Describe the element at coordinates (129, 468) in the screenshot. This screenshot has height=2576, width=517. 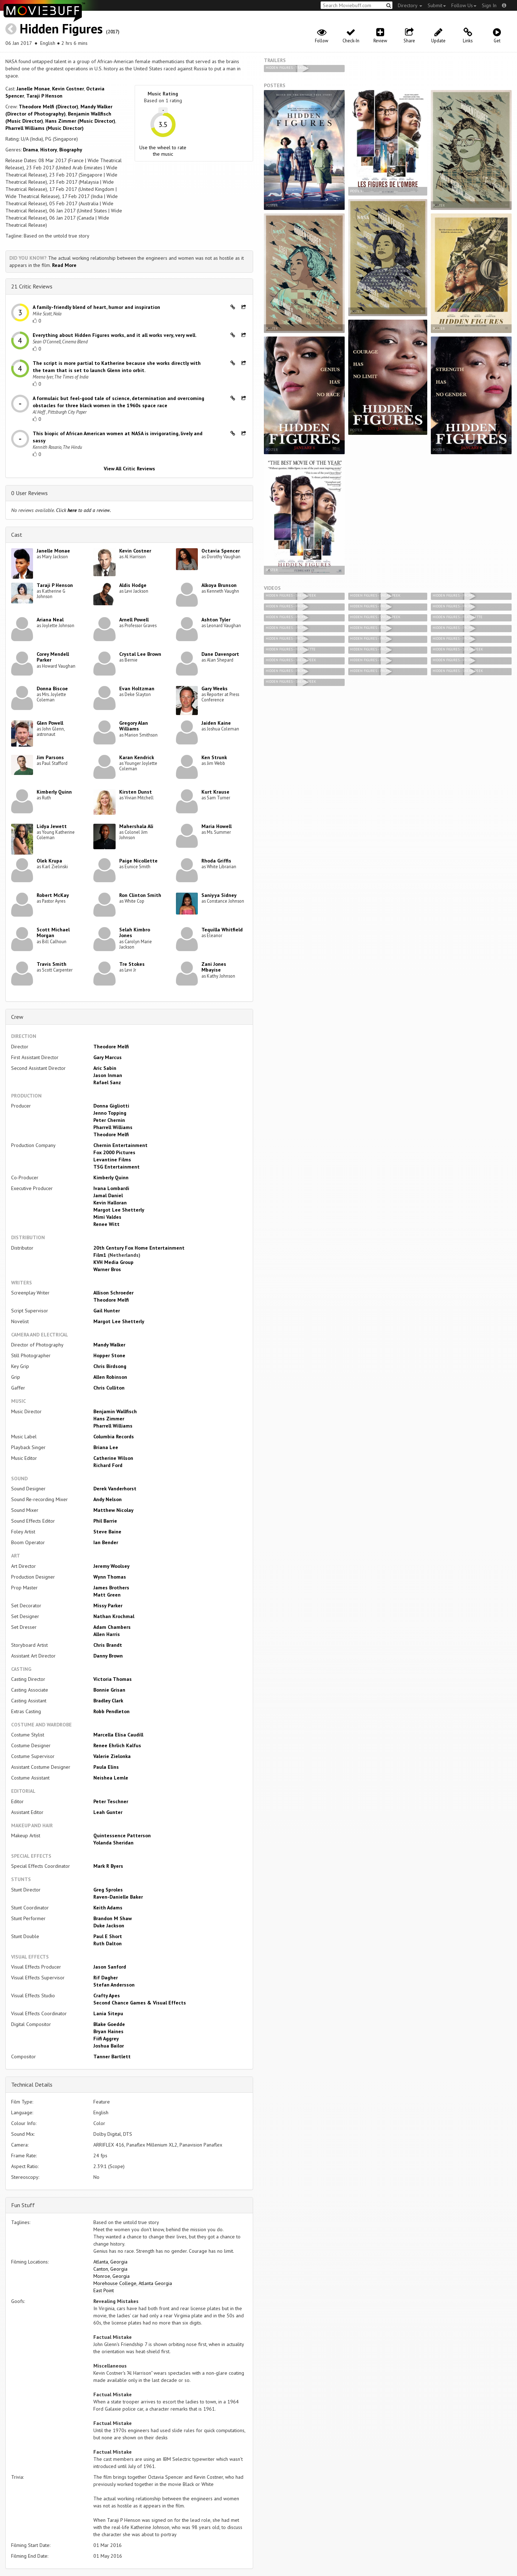
I see `View All Critic Reviews` at that location.